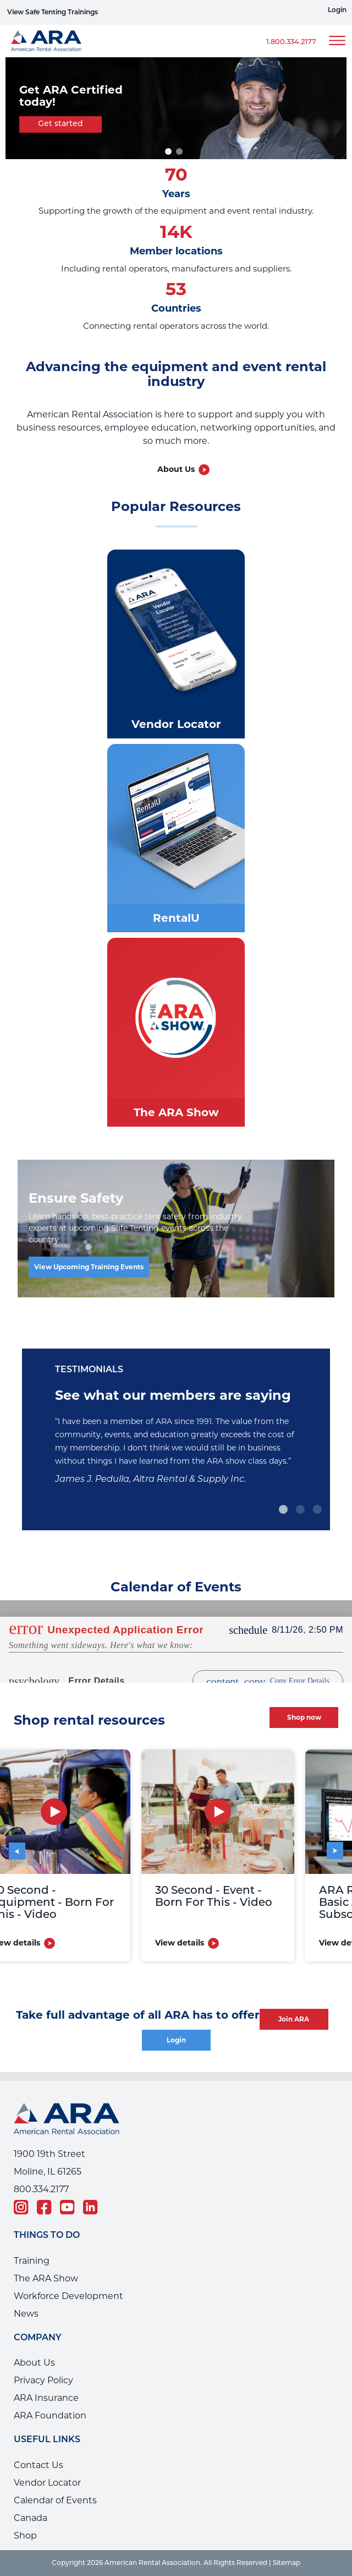 Image resolution: width=352 pixels, height=2576 pixels. I want to click on Shop now, so click(304, 1717).